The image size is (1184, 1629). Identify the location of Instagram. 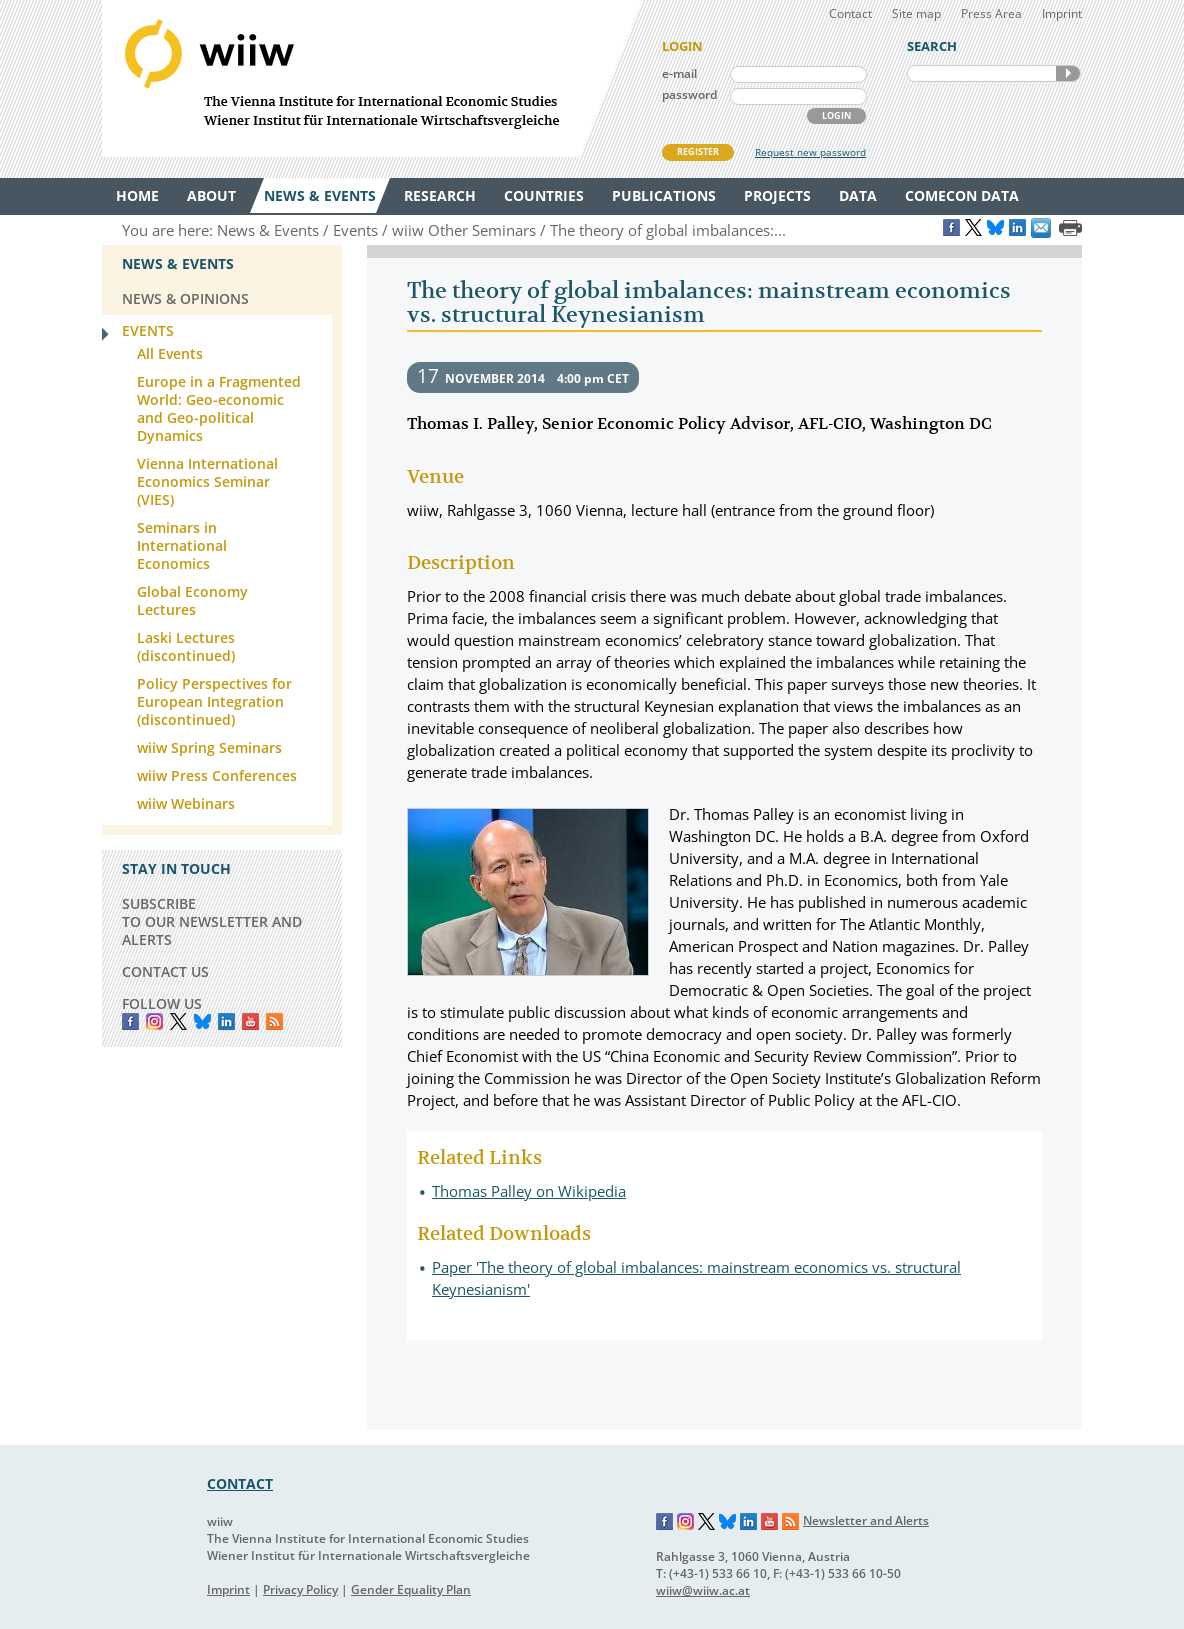
(686, 1522).